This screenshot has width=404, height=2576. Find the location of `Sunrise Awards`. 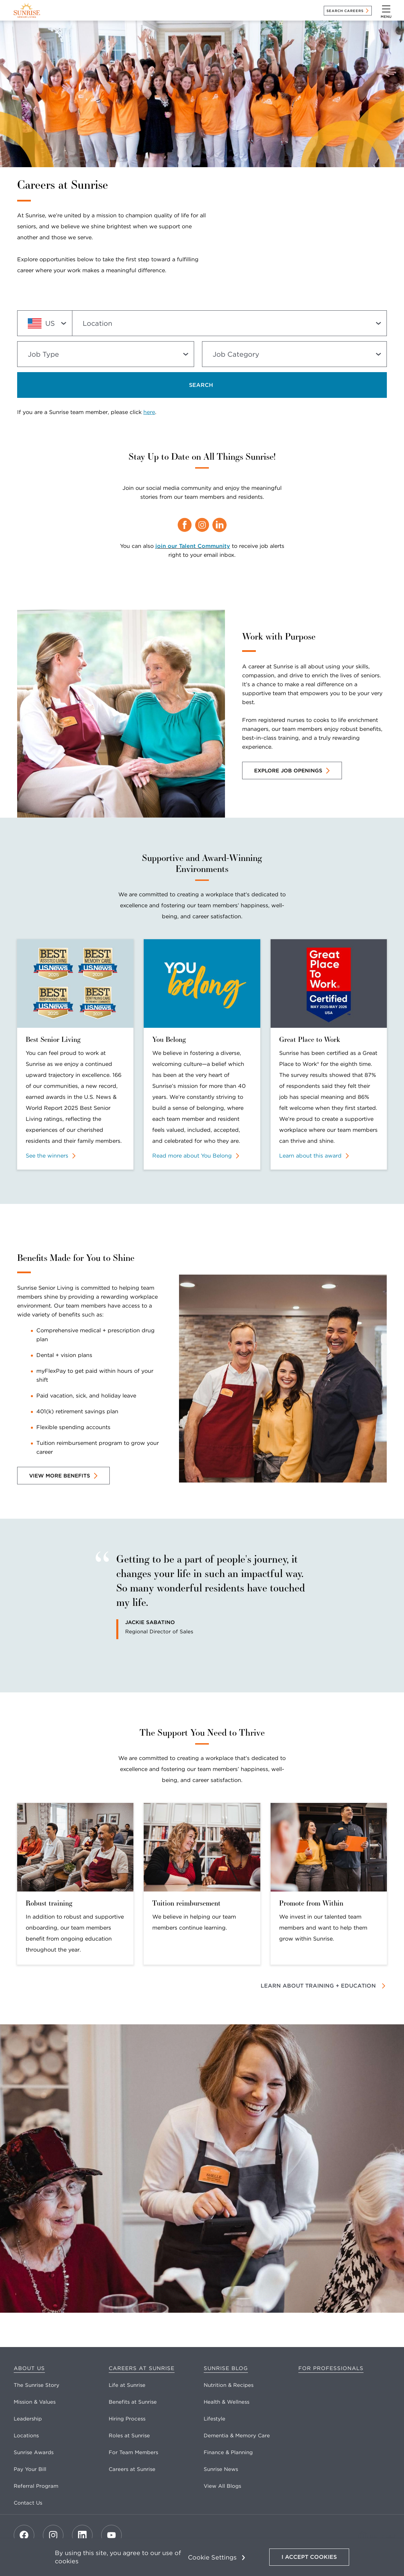

Sunrise Awards is located at coordinates (34, 2452).